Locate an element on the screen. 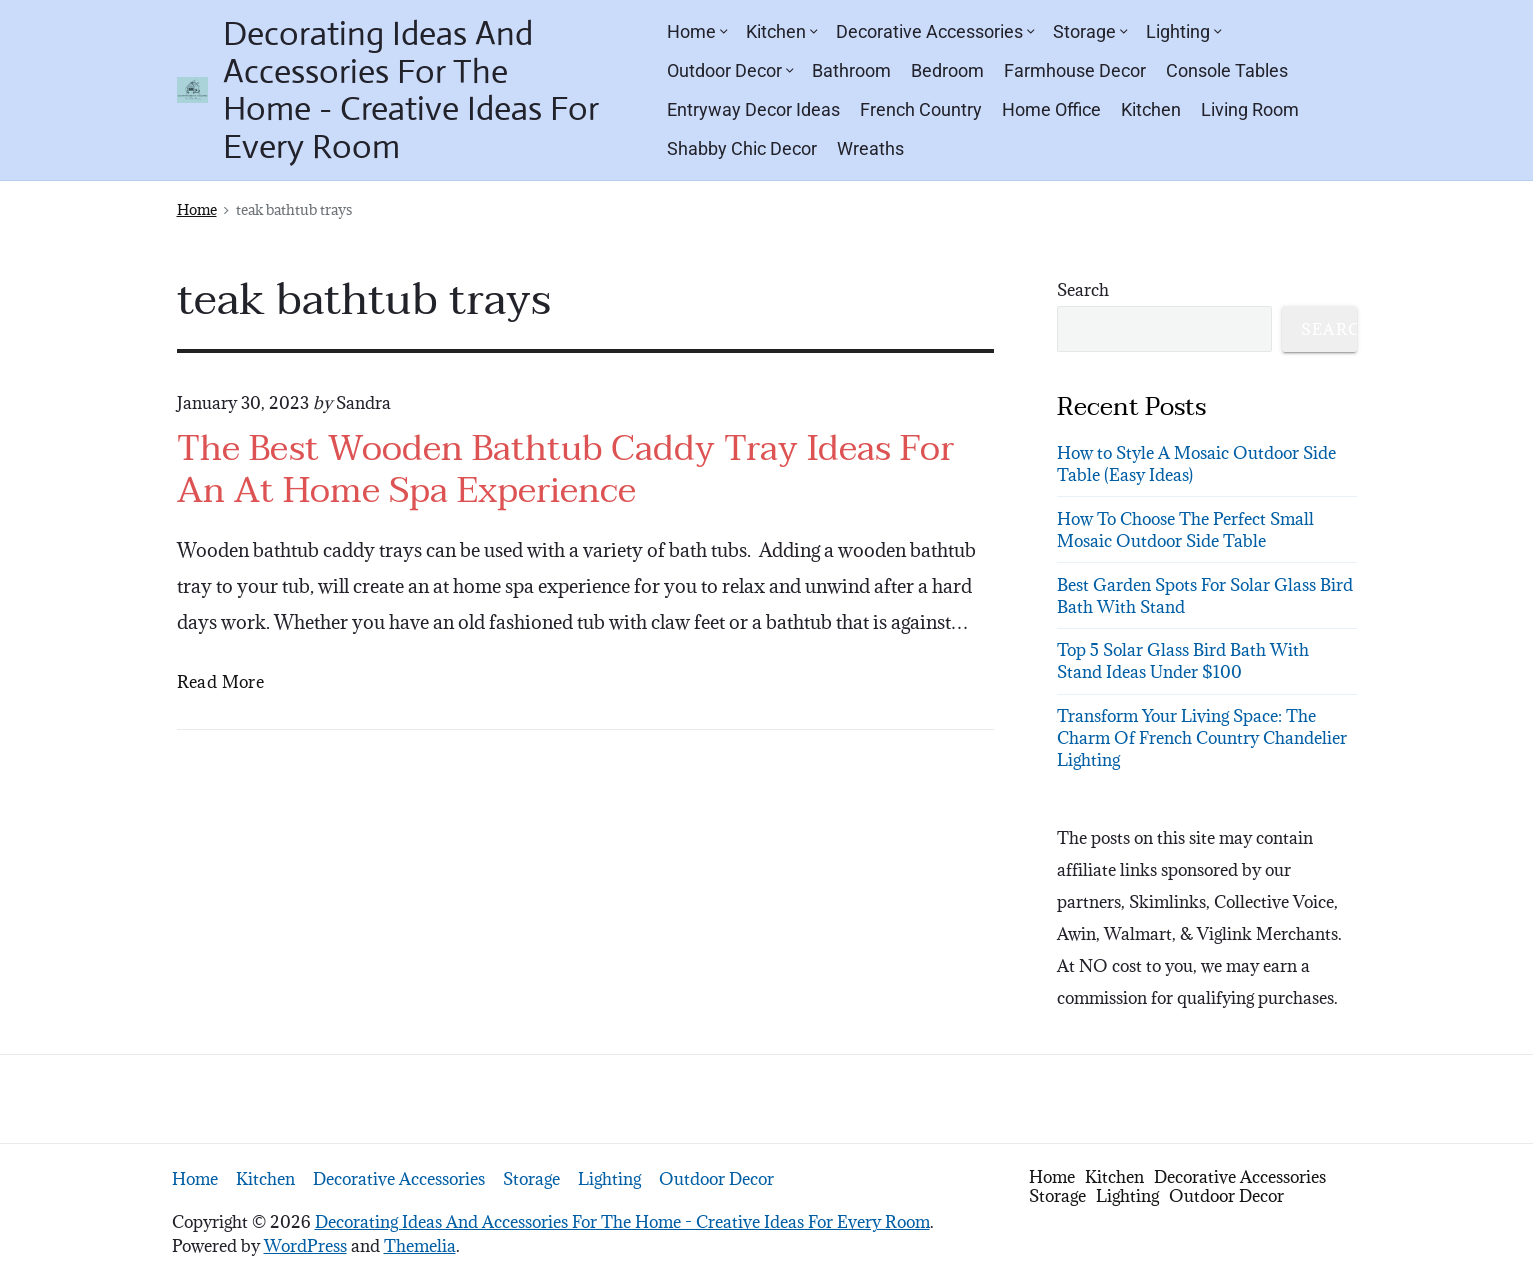  Farmhouse Decor is located at coordinates (1075, 70).